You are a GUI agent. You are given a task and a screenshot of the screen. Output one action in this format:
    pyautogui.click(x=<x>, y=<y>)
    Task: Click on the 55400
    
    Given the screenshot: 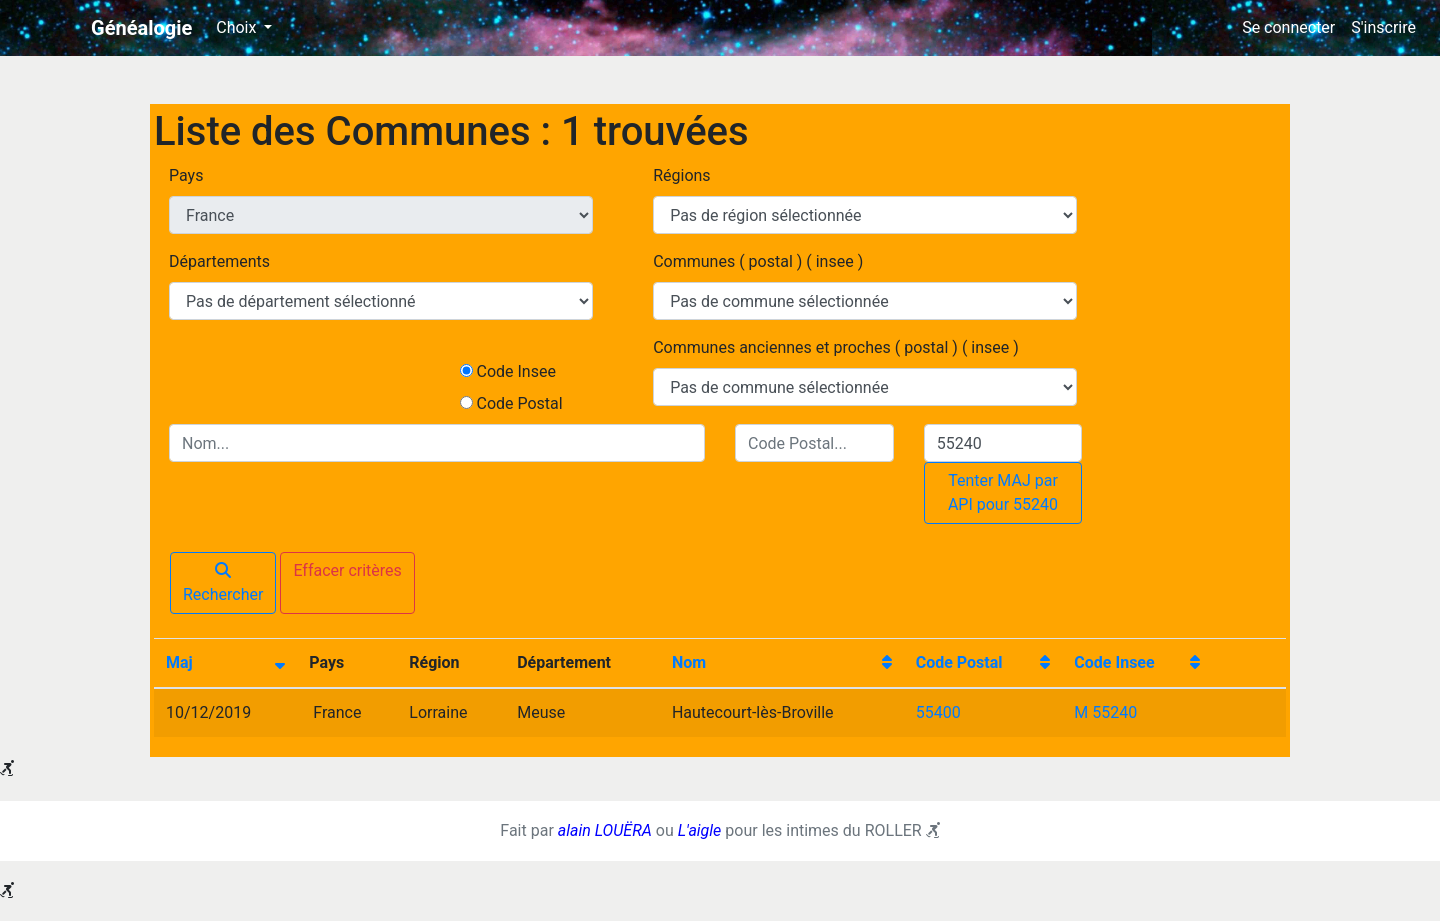 What is the action you would take?
    pyautogui.click(x=938, y=712)
    